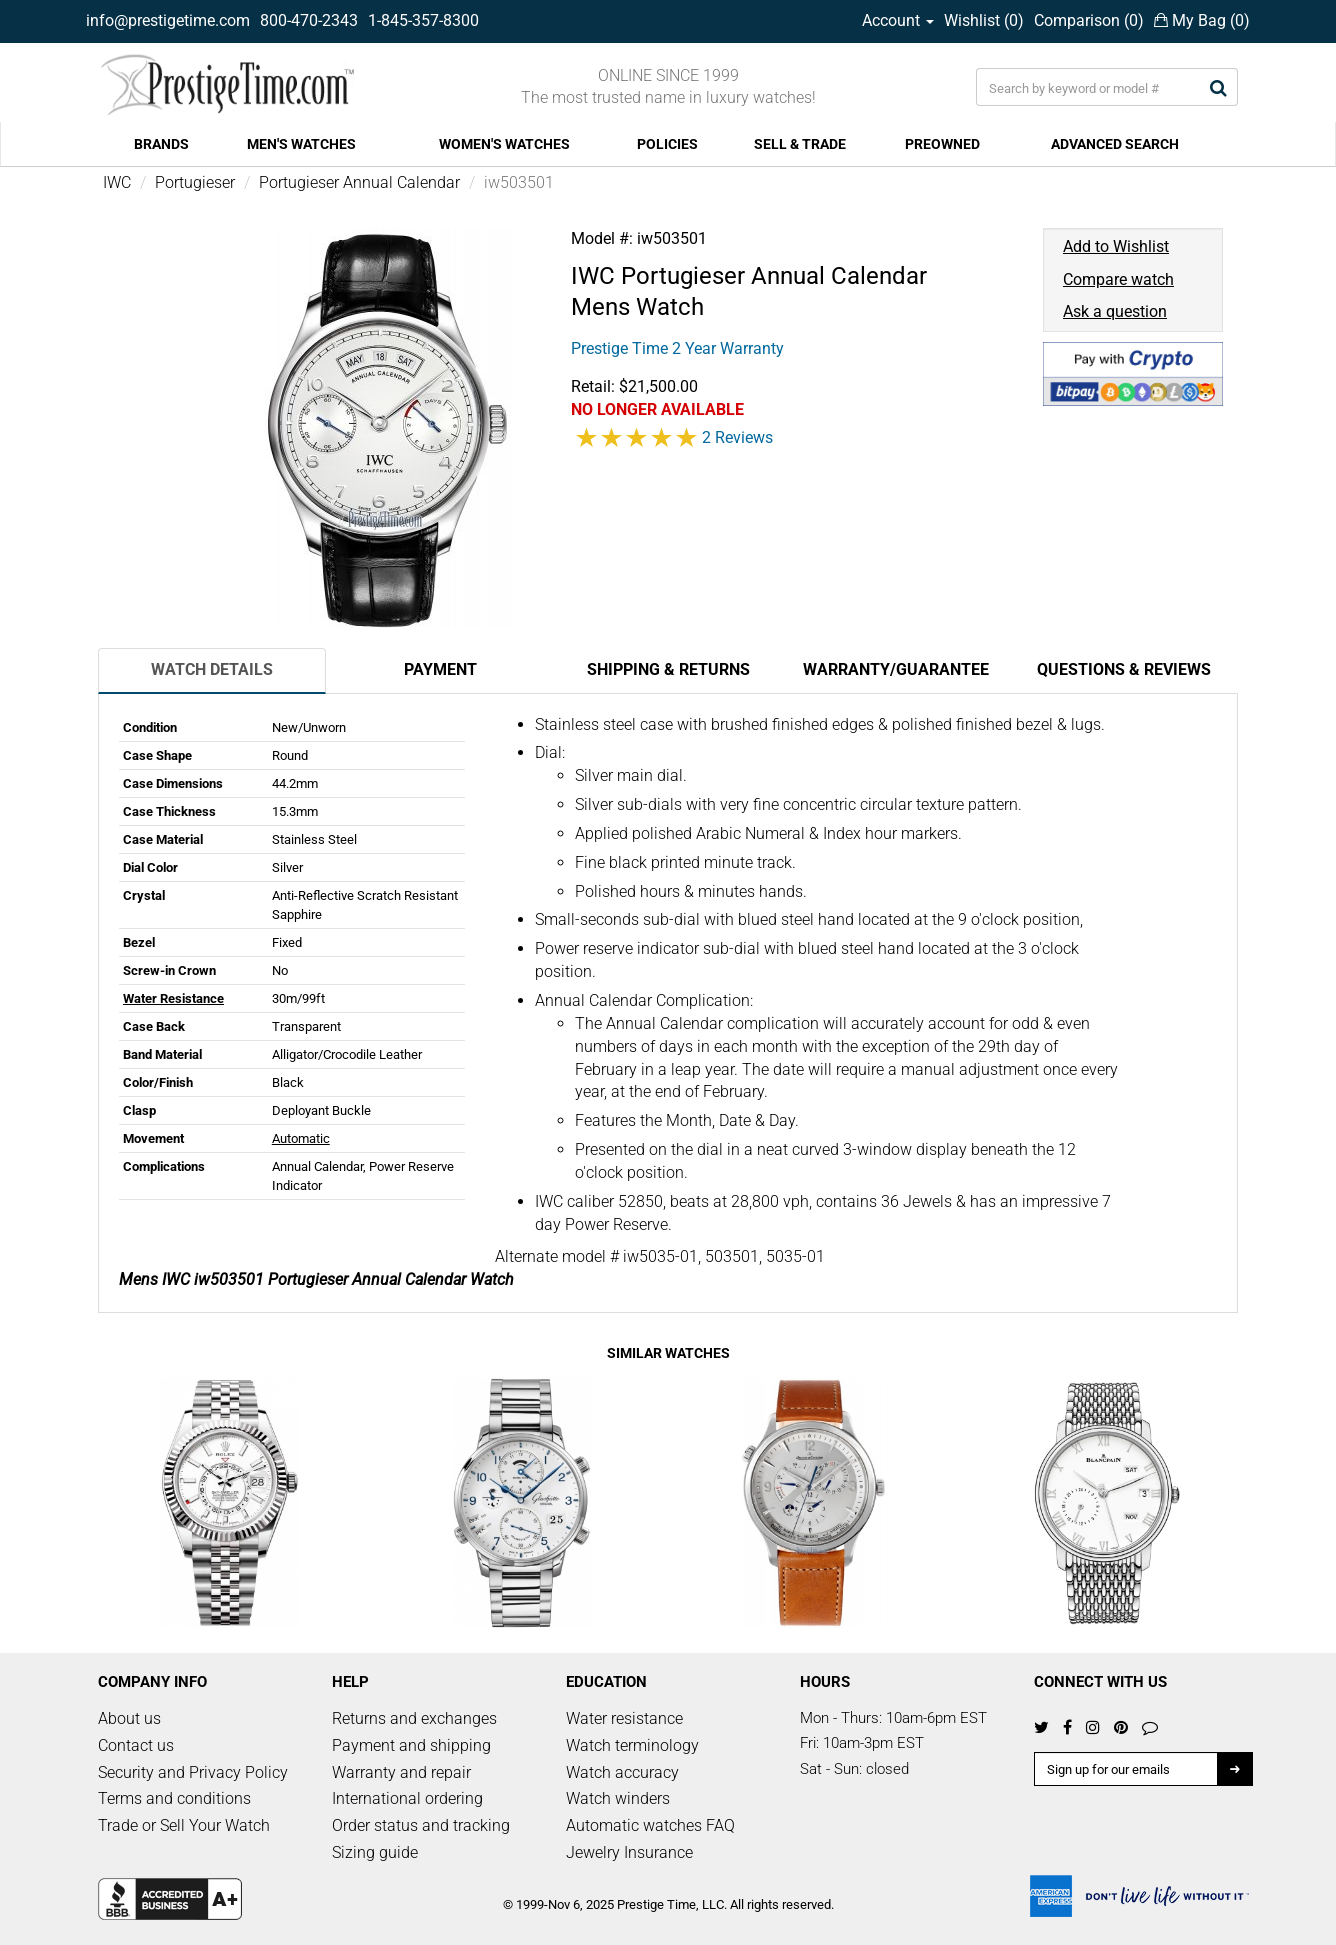 The image size is (1336, 1945). What do you see at coordinates (184, 1825) in the screenshot?
I see `Trade or Sell Your Watch` at bounding box center [184, 1825].